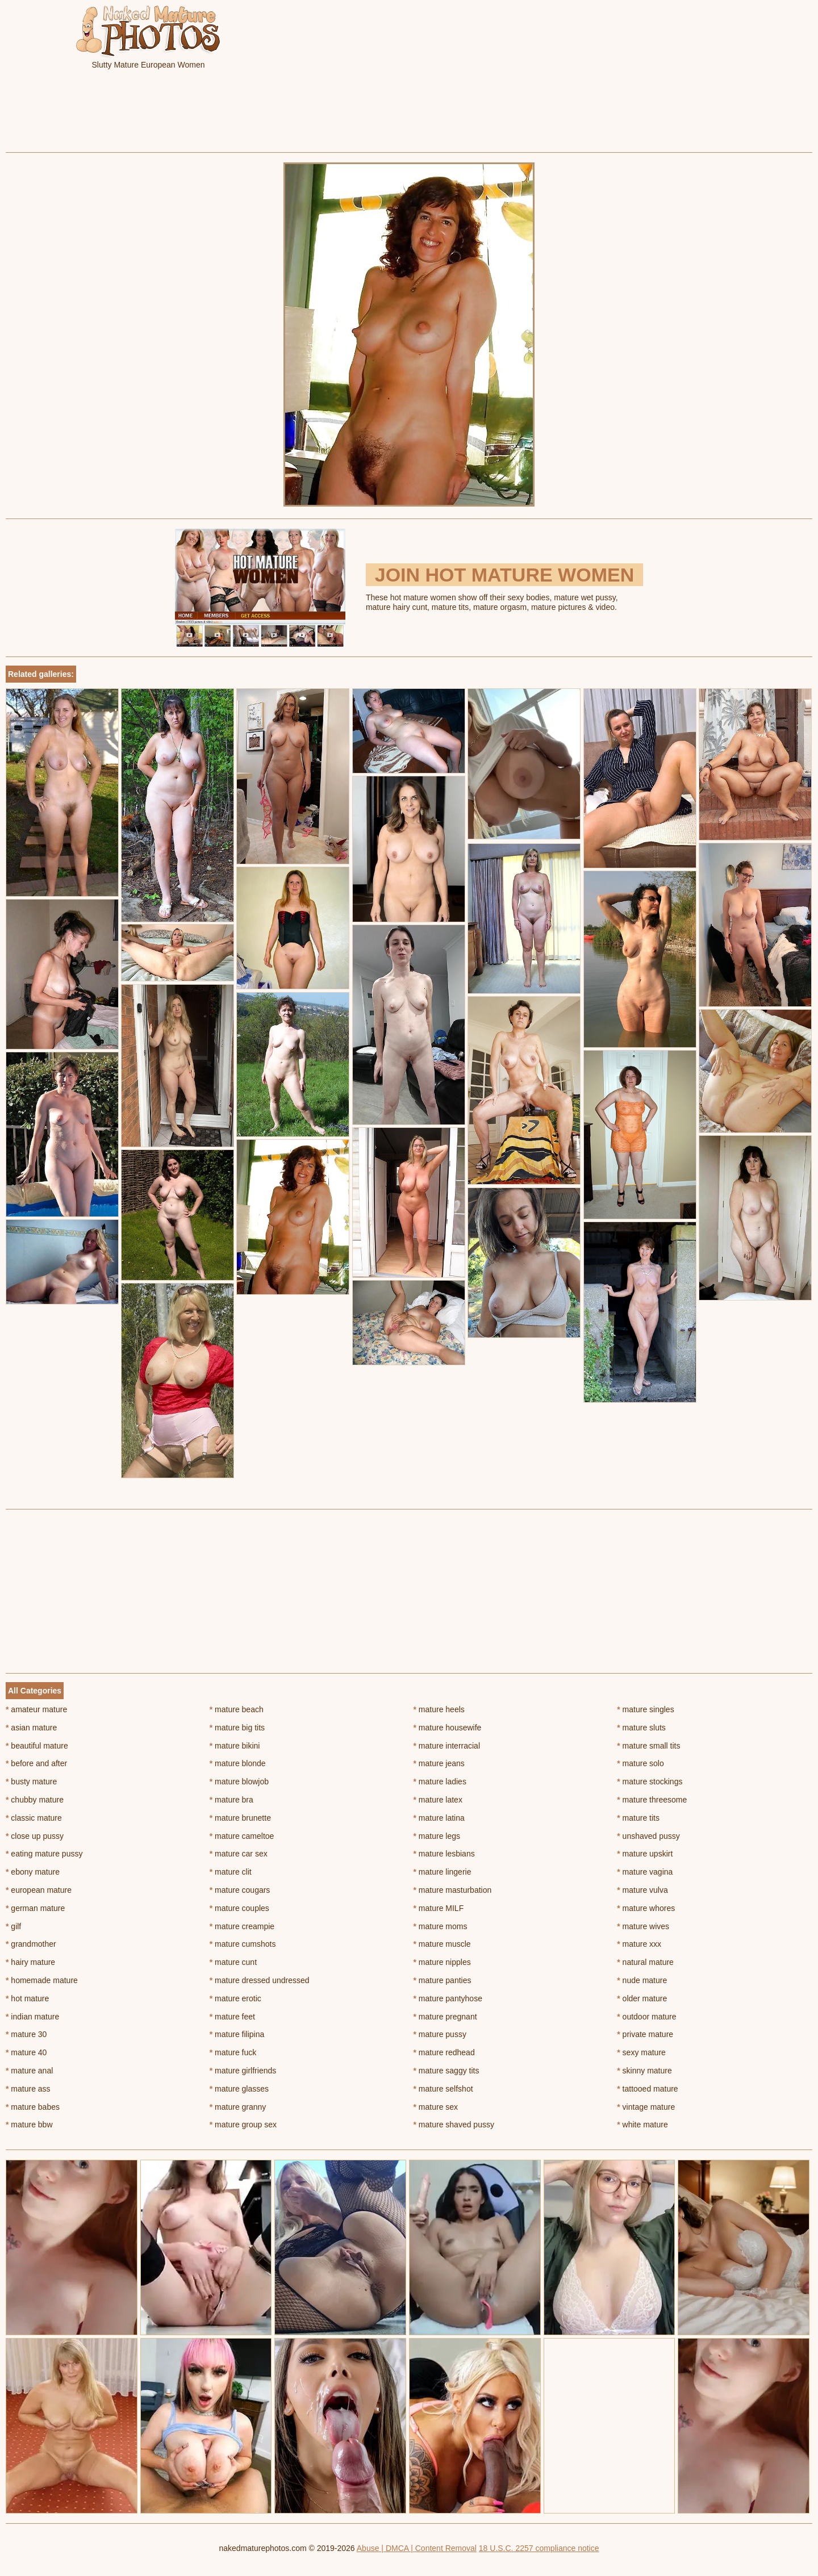  Describe the element at coordinates (239, 1781) in the screenshot. I see `mature blowjob` at that location.